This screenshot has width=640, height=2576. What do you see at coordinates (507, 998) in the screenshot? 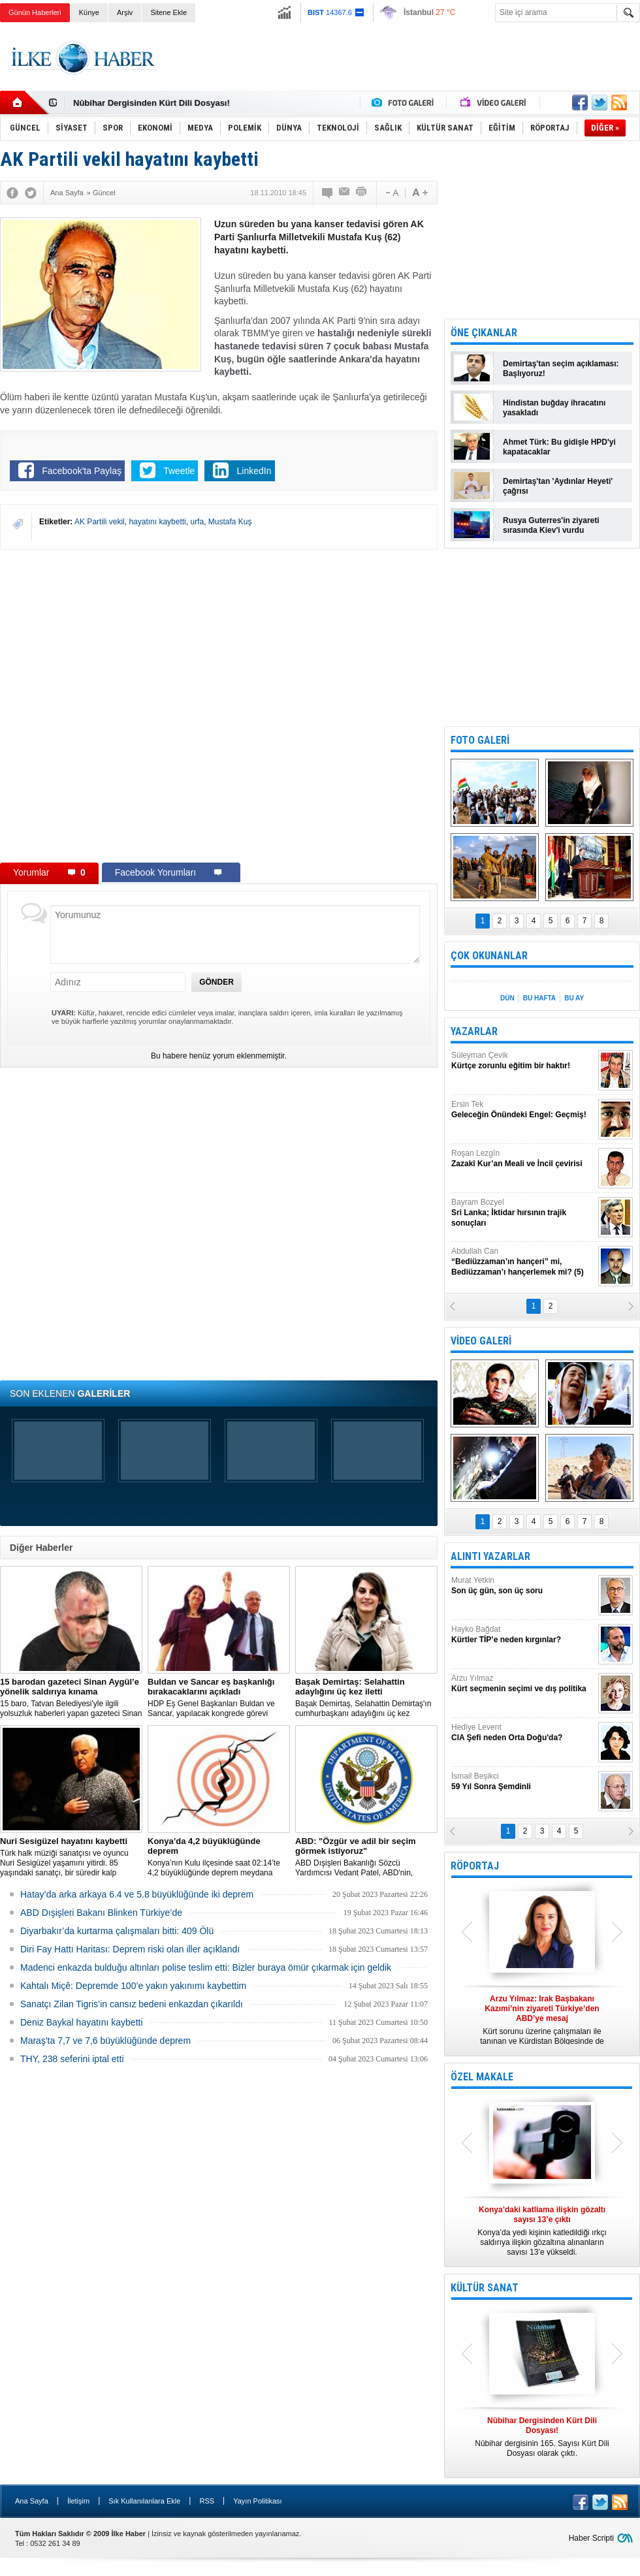
I see `DÜN` at bounding box center [507, 998].